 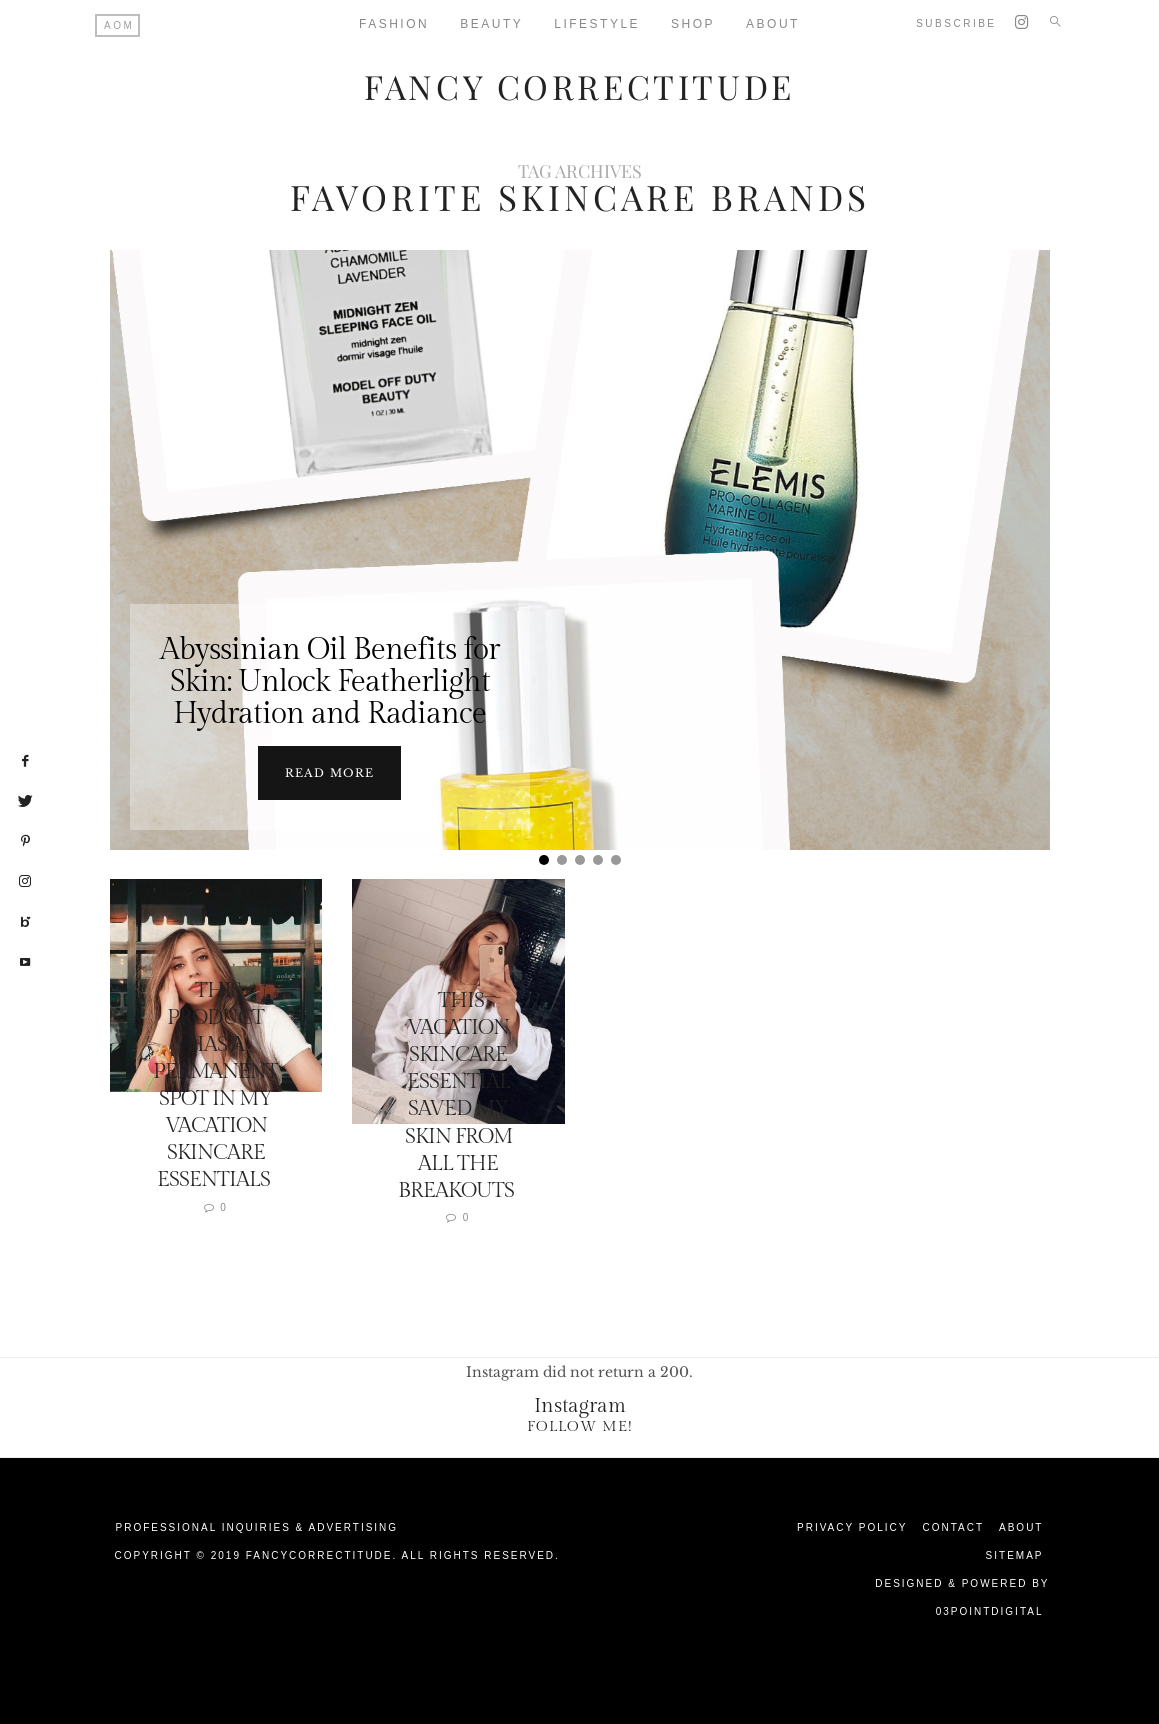 I want to click on About, so click(x=1021, y=1526).